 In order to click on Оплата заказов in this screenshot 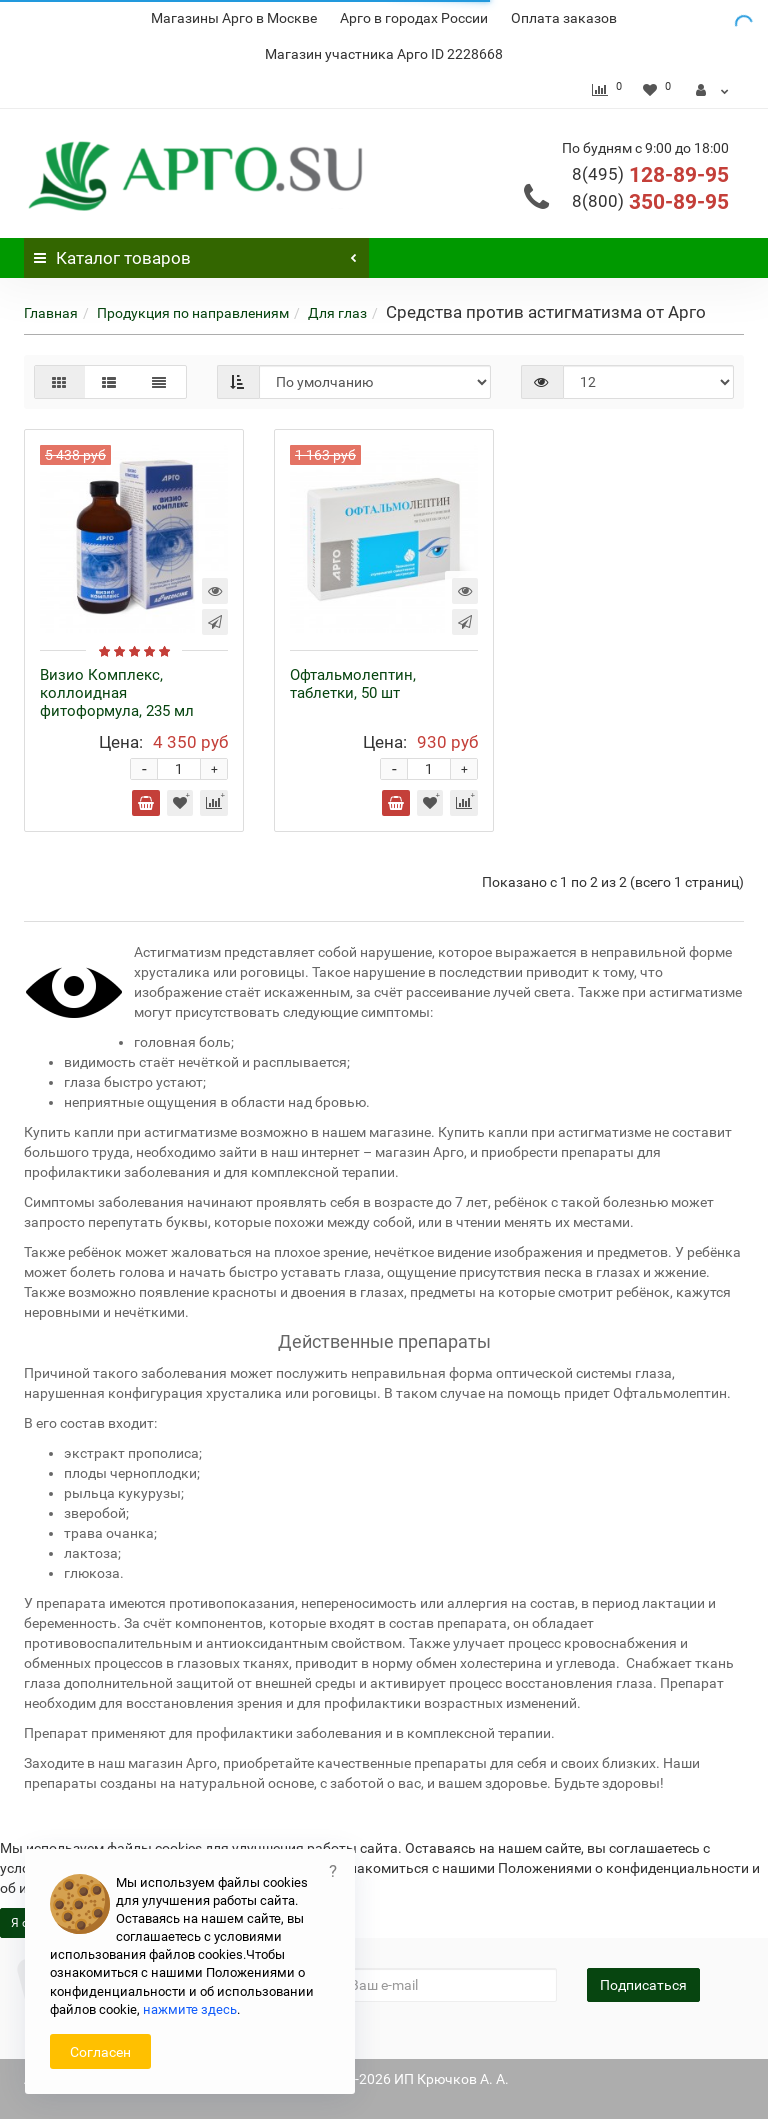, I will do `click(564, 18)`.